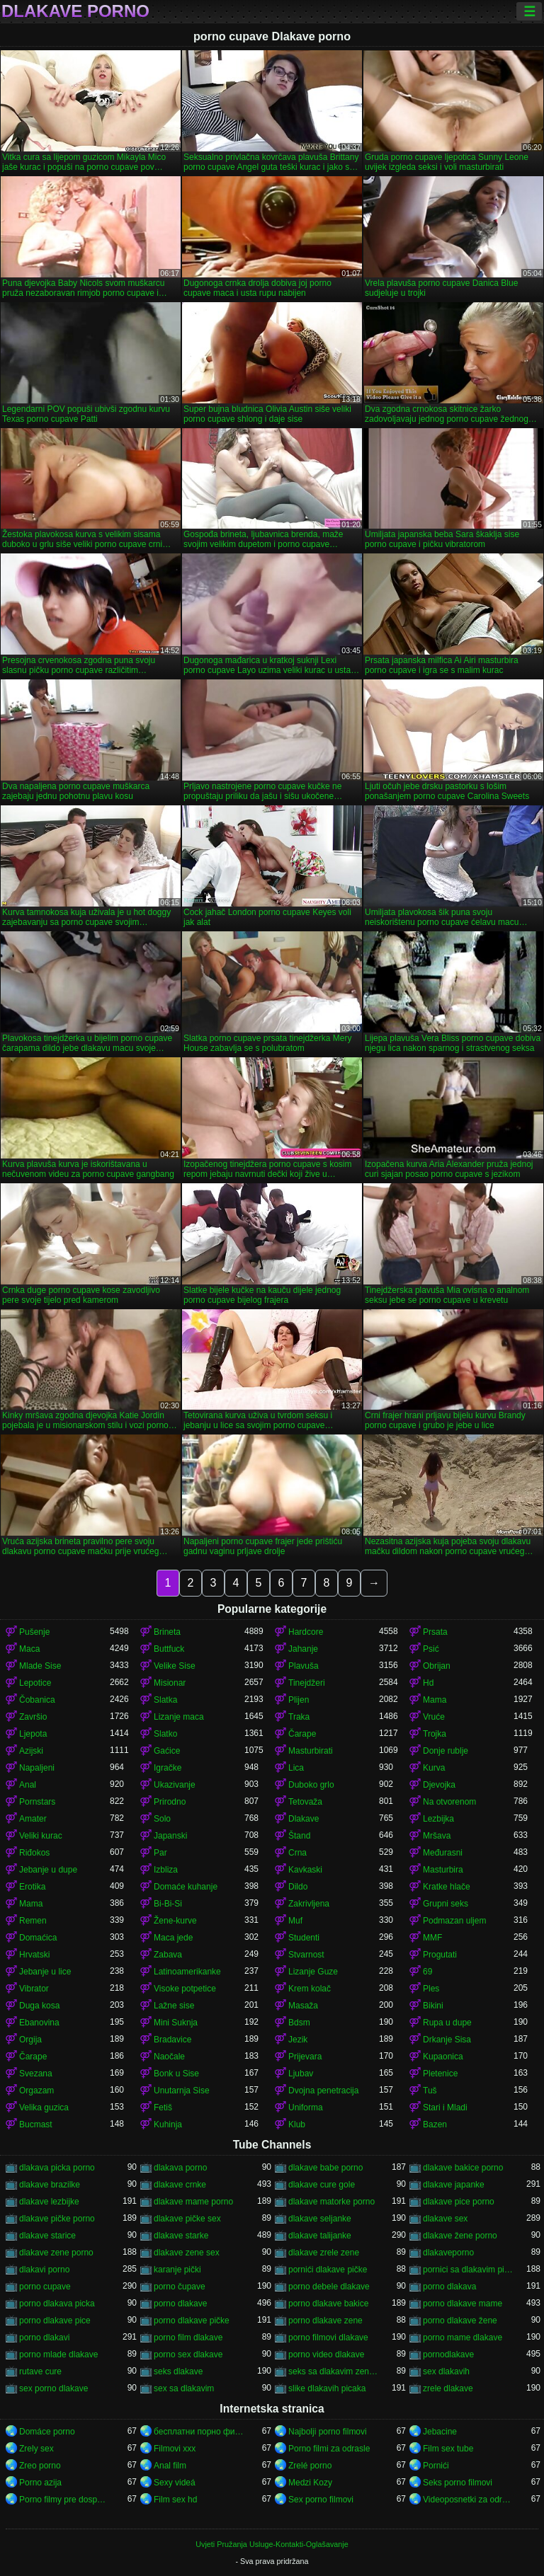  Describe the element at coordinates (445, 2219) in the screenshot. I see `dlakave sex` at that location.